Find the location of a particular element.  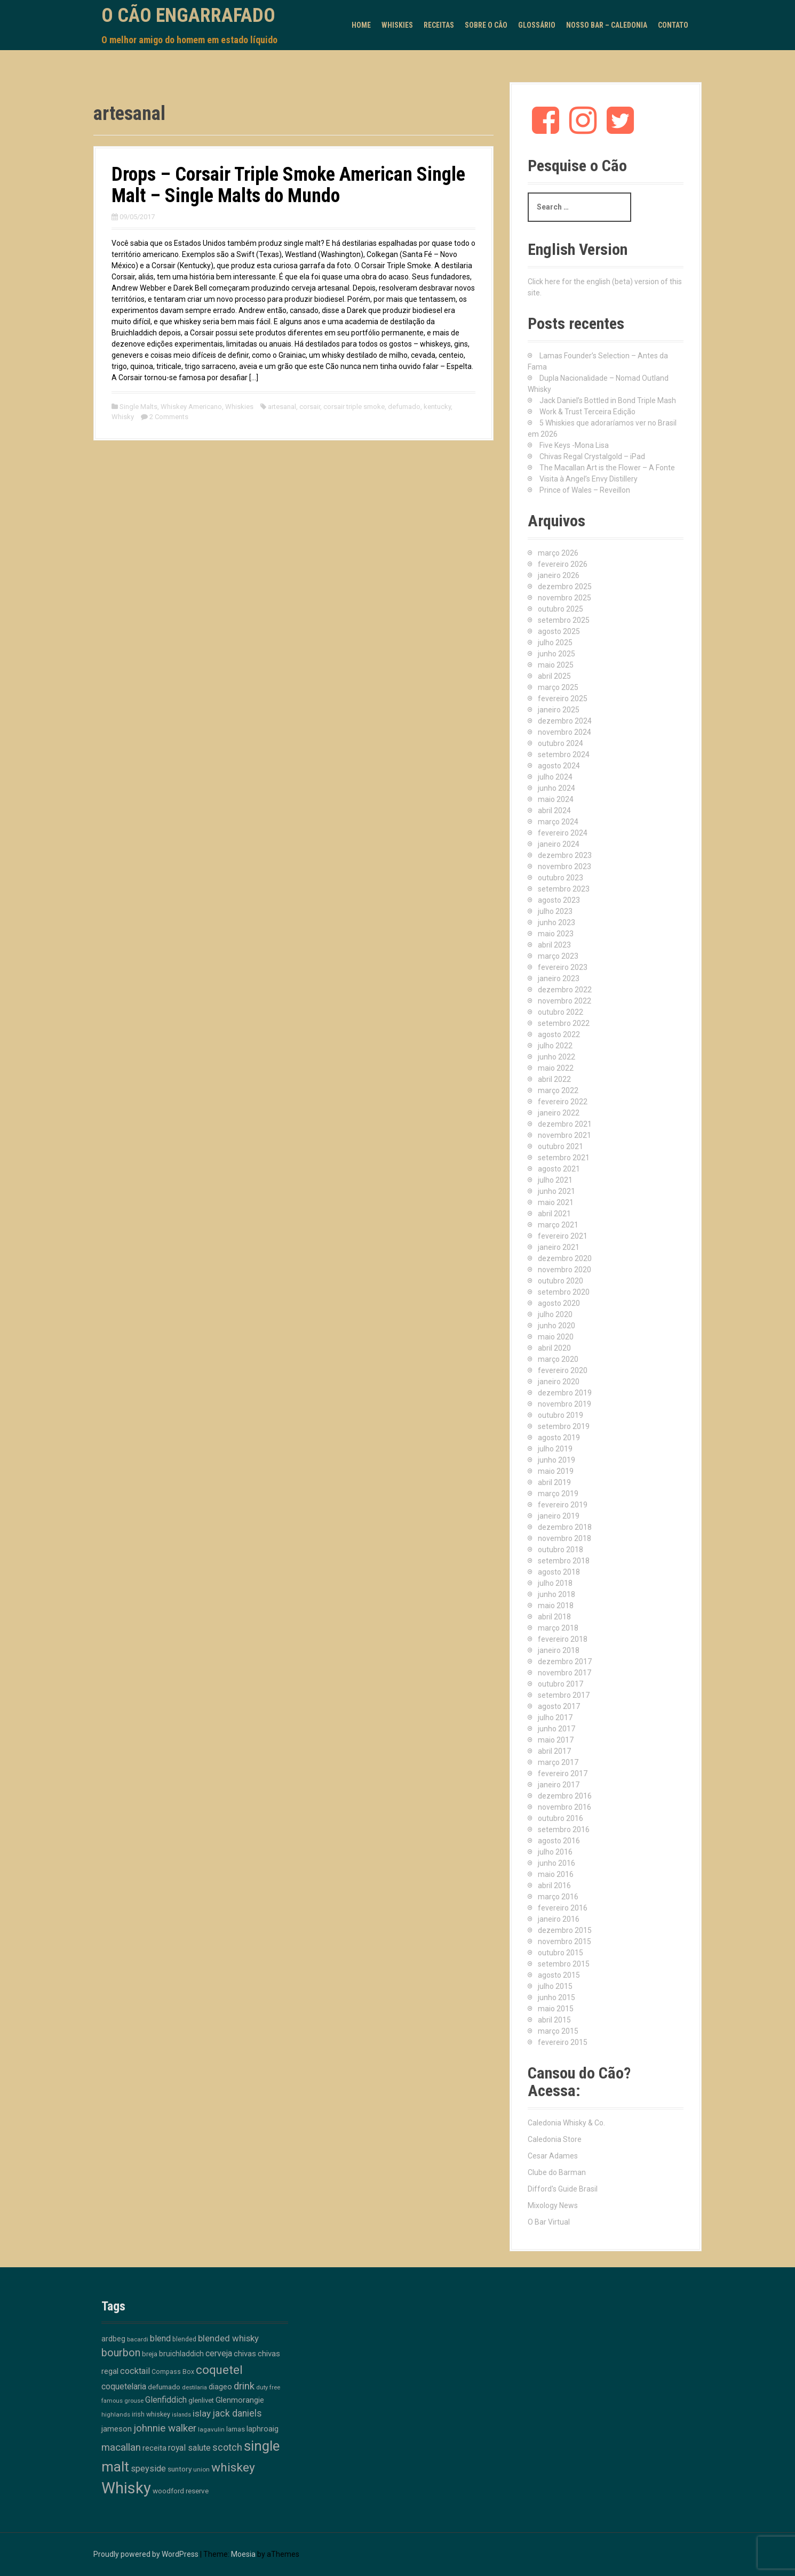

fevereiro 2020 is located at coordinates (562, 1370).